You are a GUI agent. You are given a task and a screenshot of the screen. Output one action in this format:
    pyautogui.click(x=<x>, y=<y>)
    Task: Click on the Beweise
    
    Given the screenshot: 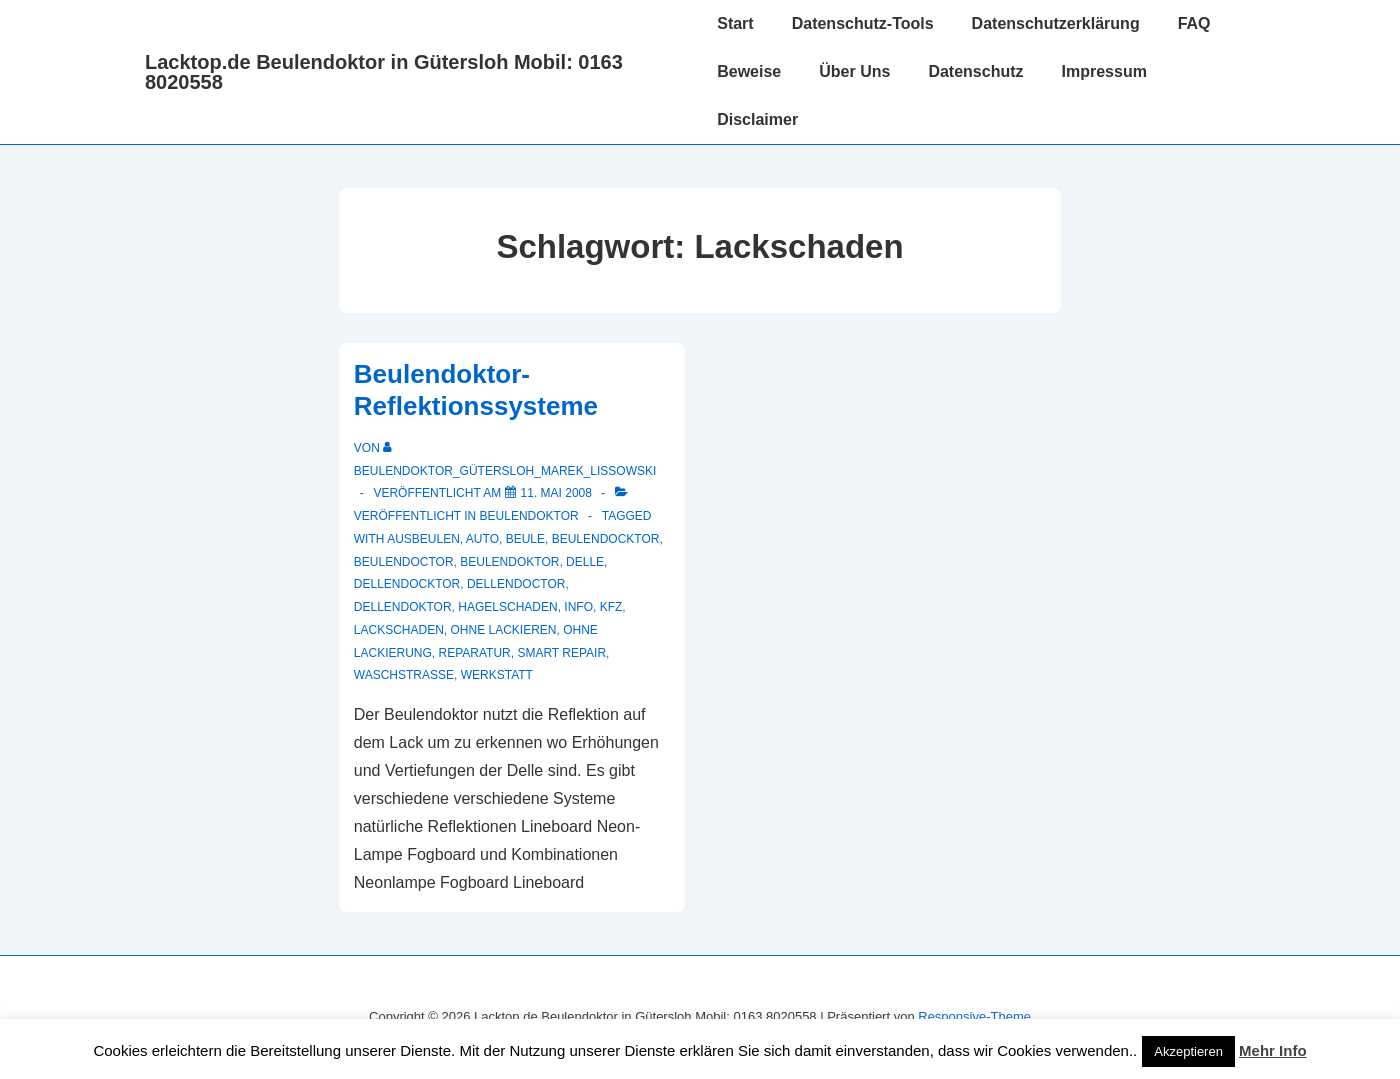 What is the action you would take?
    pyautogui.click(x=749, y=71)
    